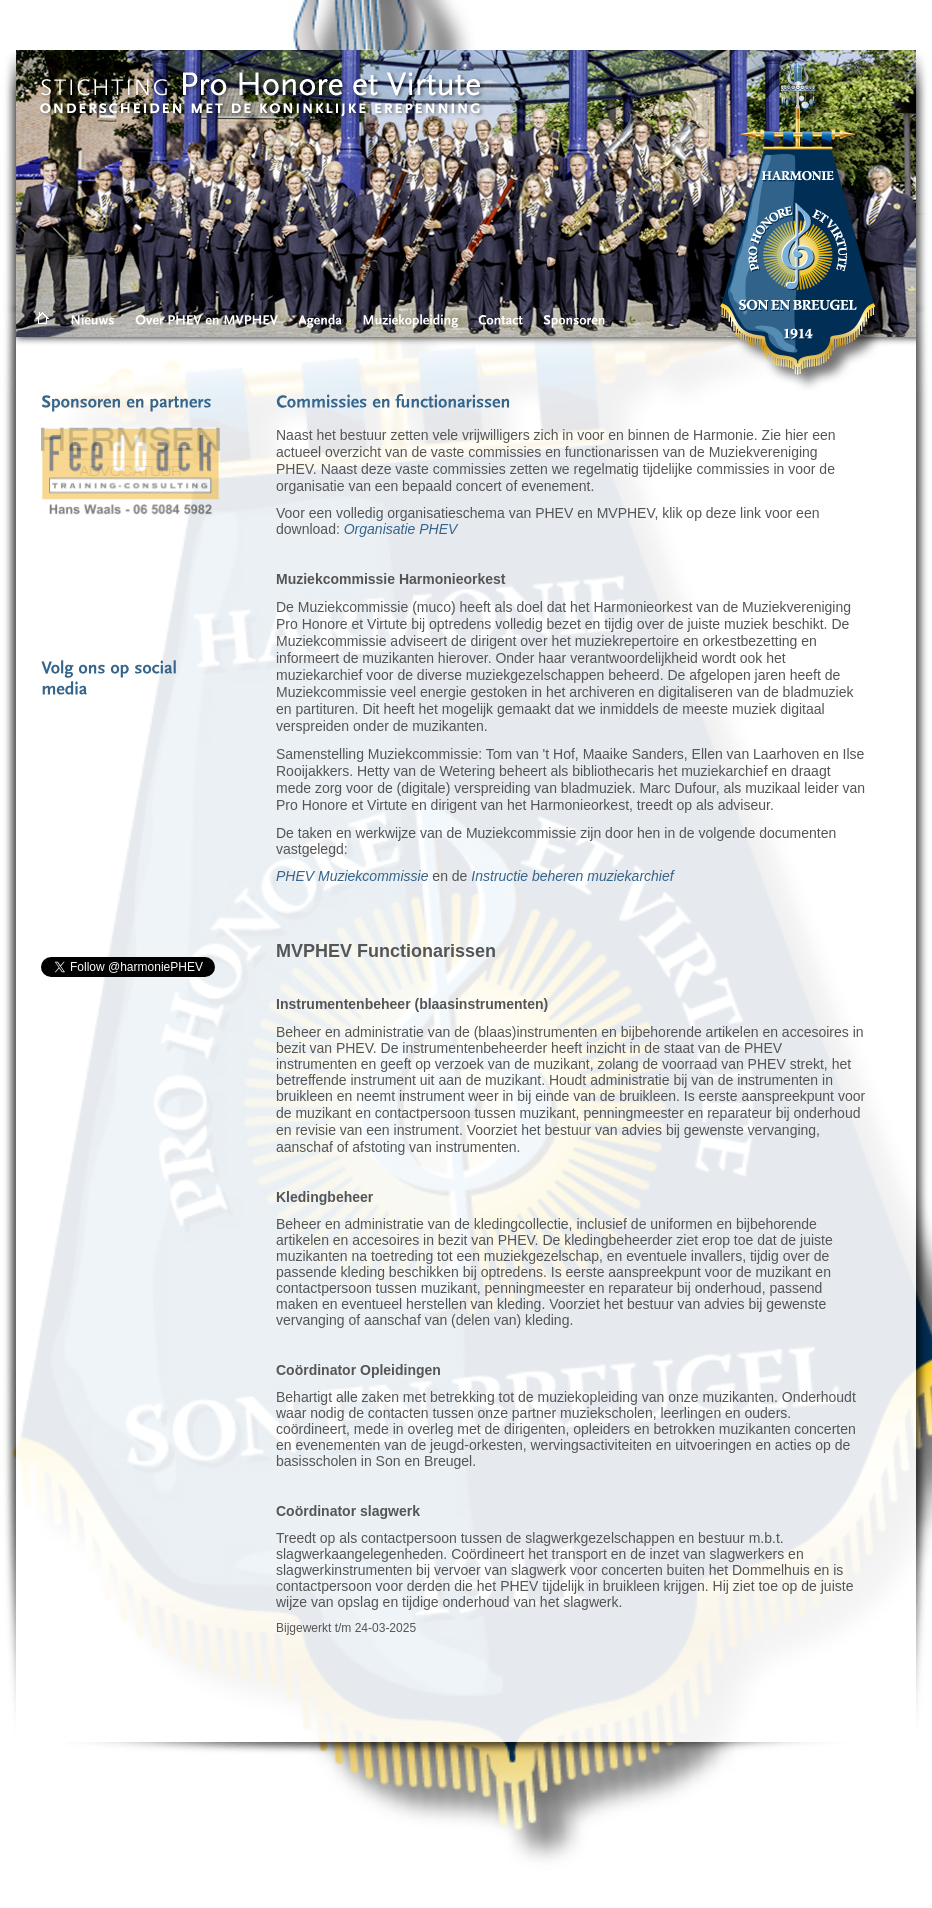  What do you see at coordinates (401, 529) in the screenshot?
I see `Organisatie PHEV` at bounding box center [401, 529].